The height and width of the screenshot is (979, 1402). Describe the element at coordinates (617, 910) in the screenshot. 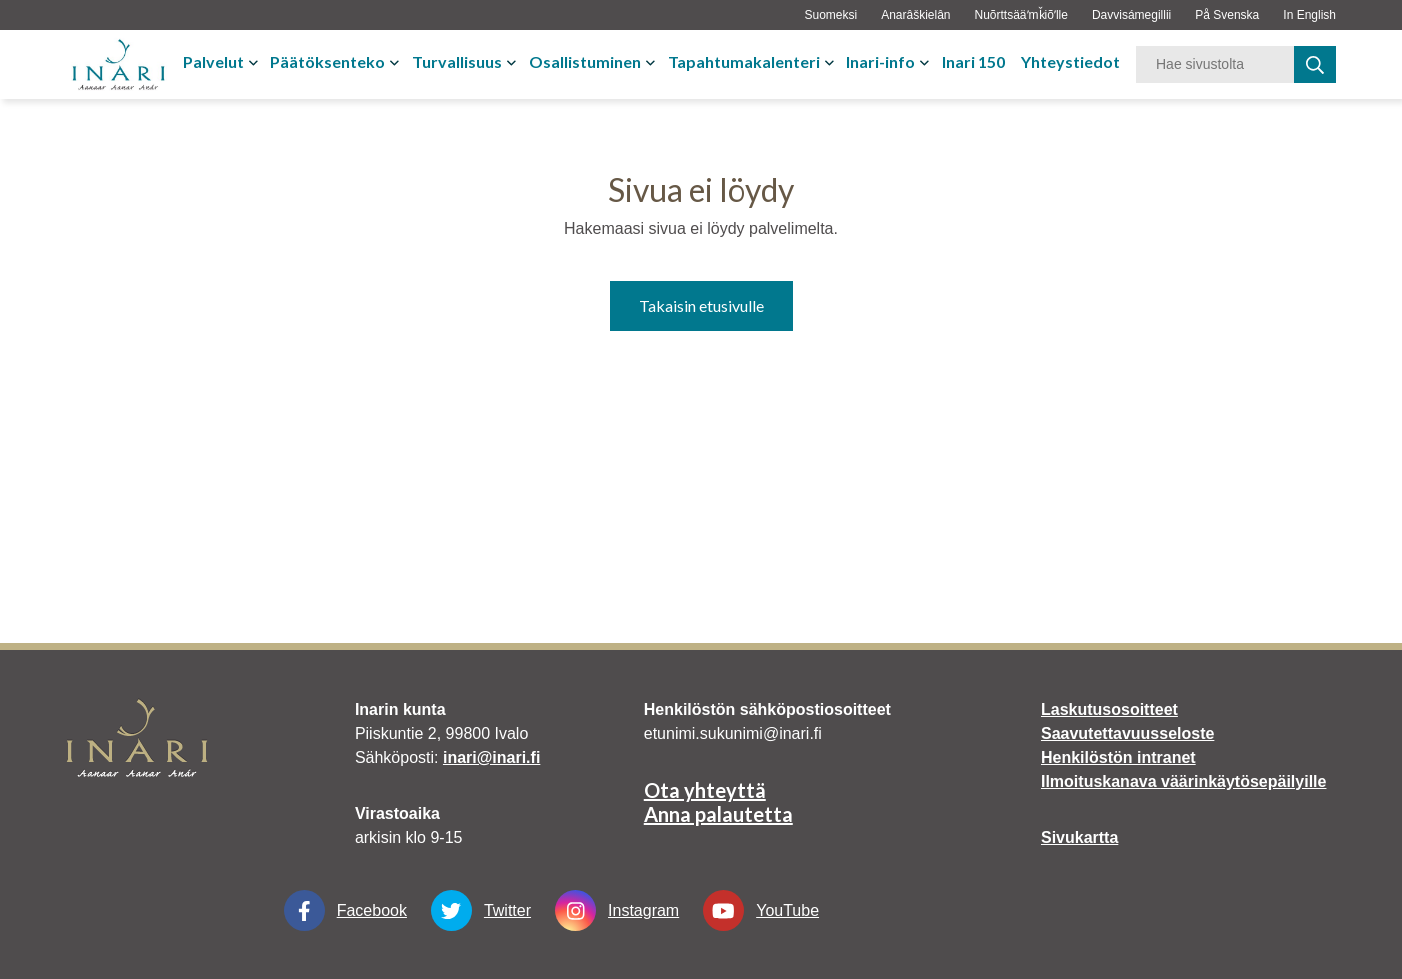

I see `Instagram [Instagram Linkki aukeaa uudessa välilehdessä]` at that location.